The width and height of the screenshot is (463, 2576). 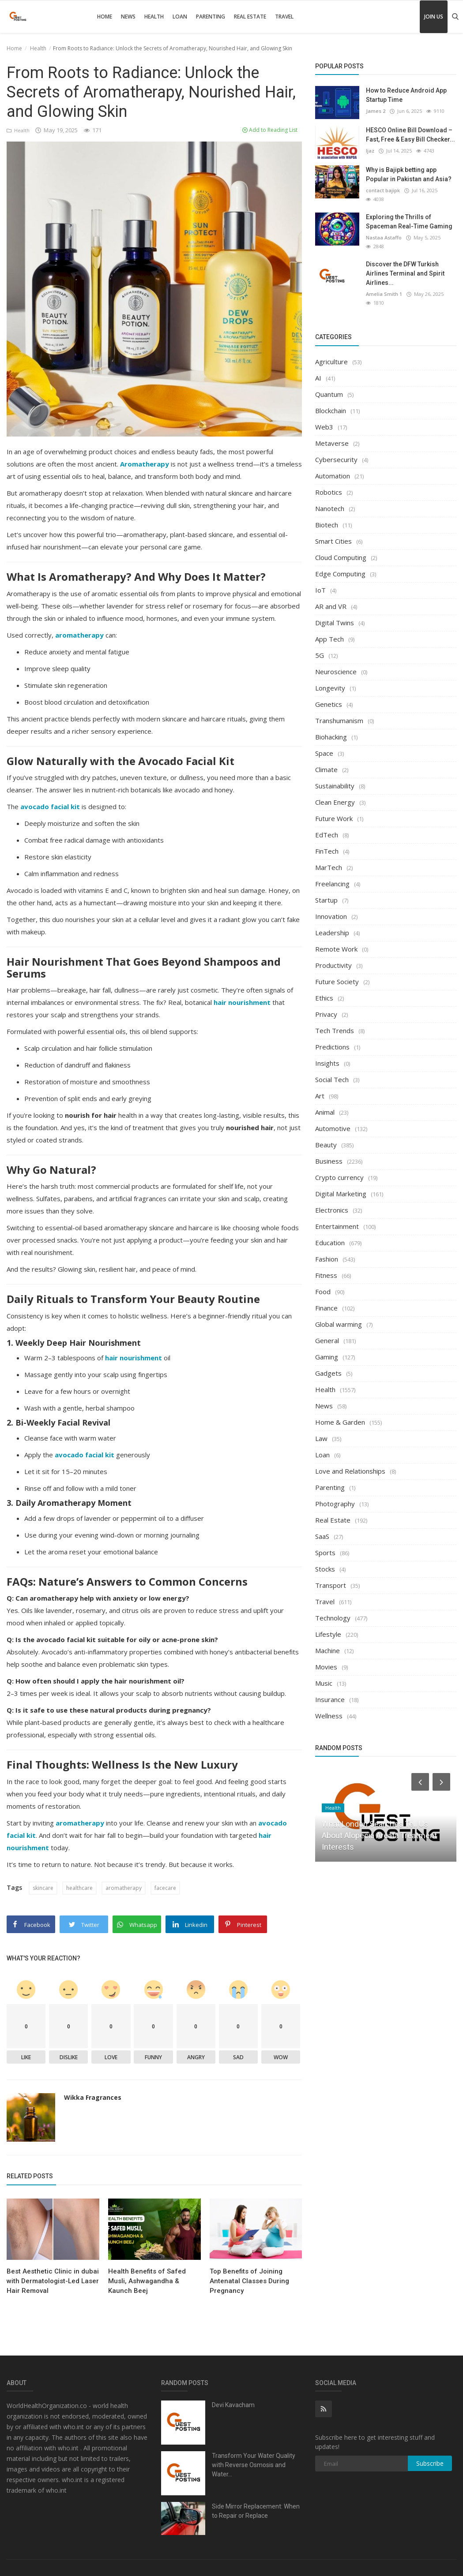 I want to click on SaaS, so click(x=322, y=1536).